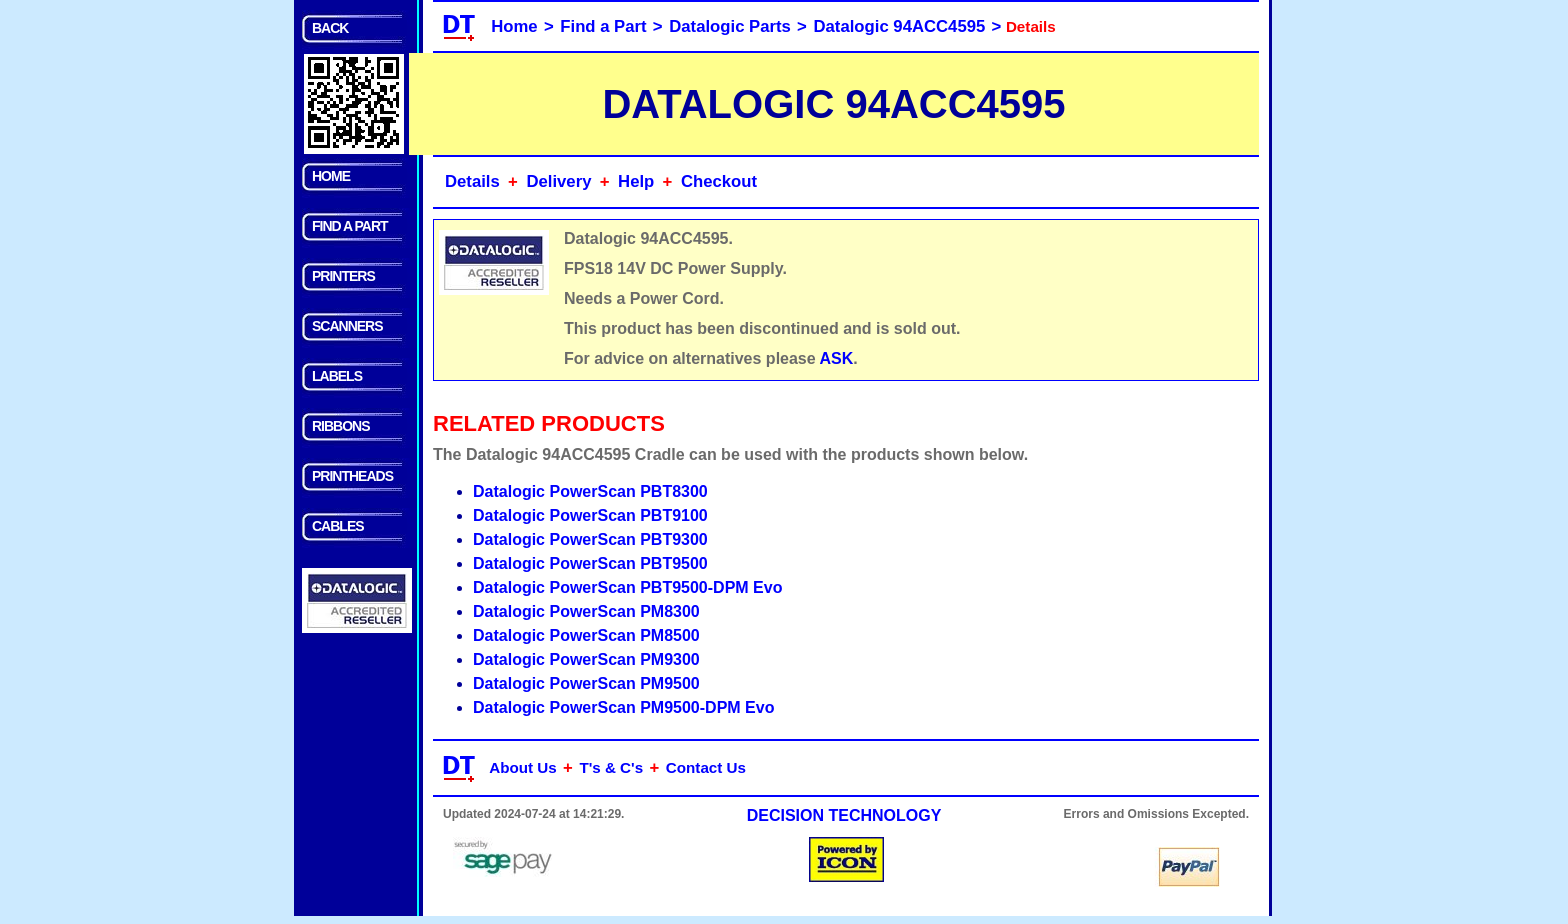 This screenshot has height=924, width=1568. I want to click on Datalogic PowerScan PBT8300, so click(590, 491).